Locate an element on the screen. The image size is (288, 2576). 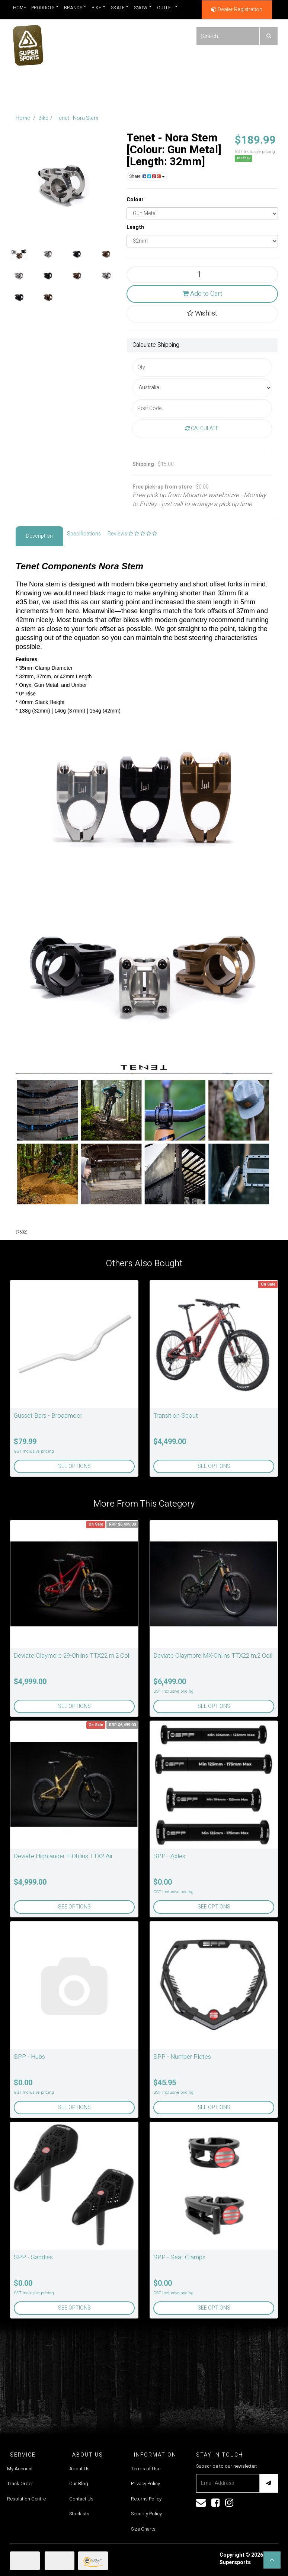
SPP - Number Plates is located at coordinates (182, 2056).